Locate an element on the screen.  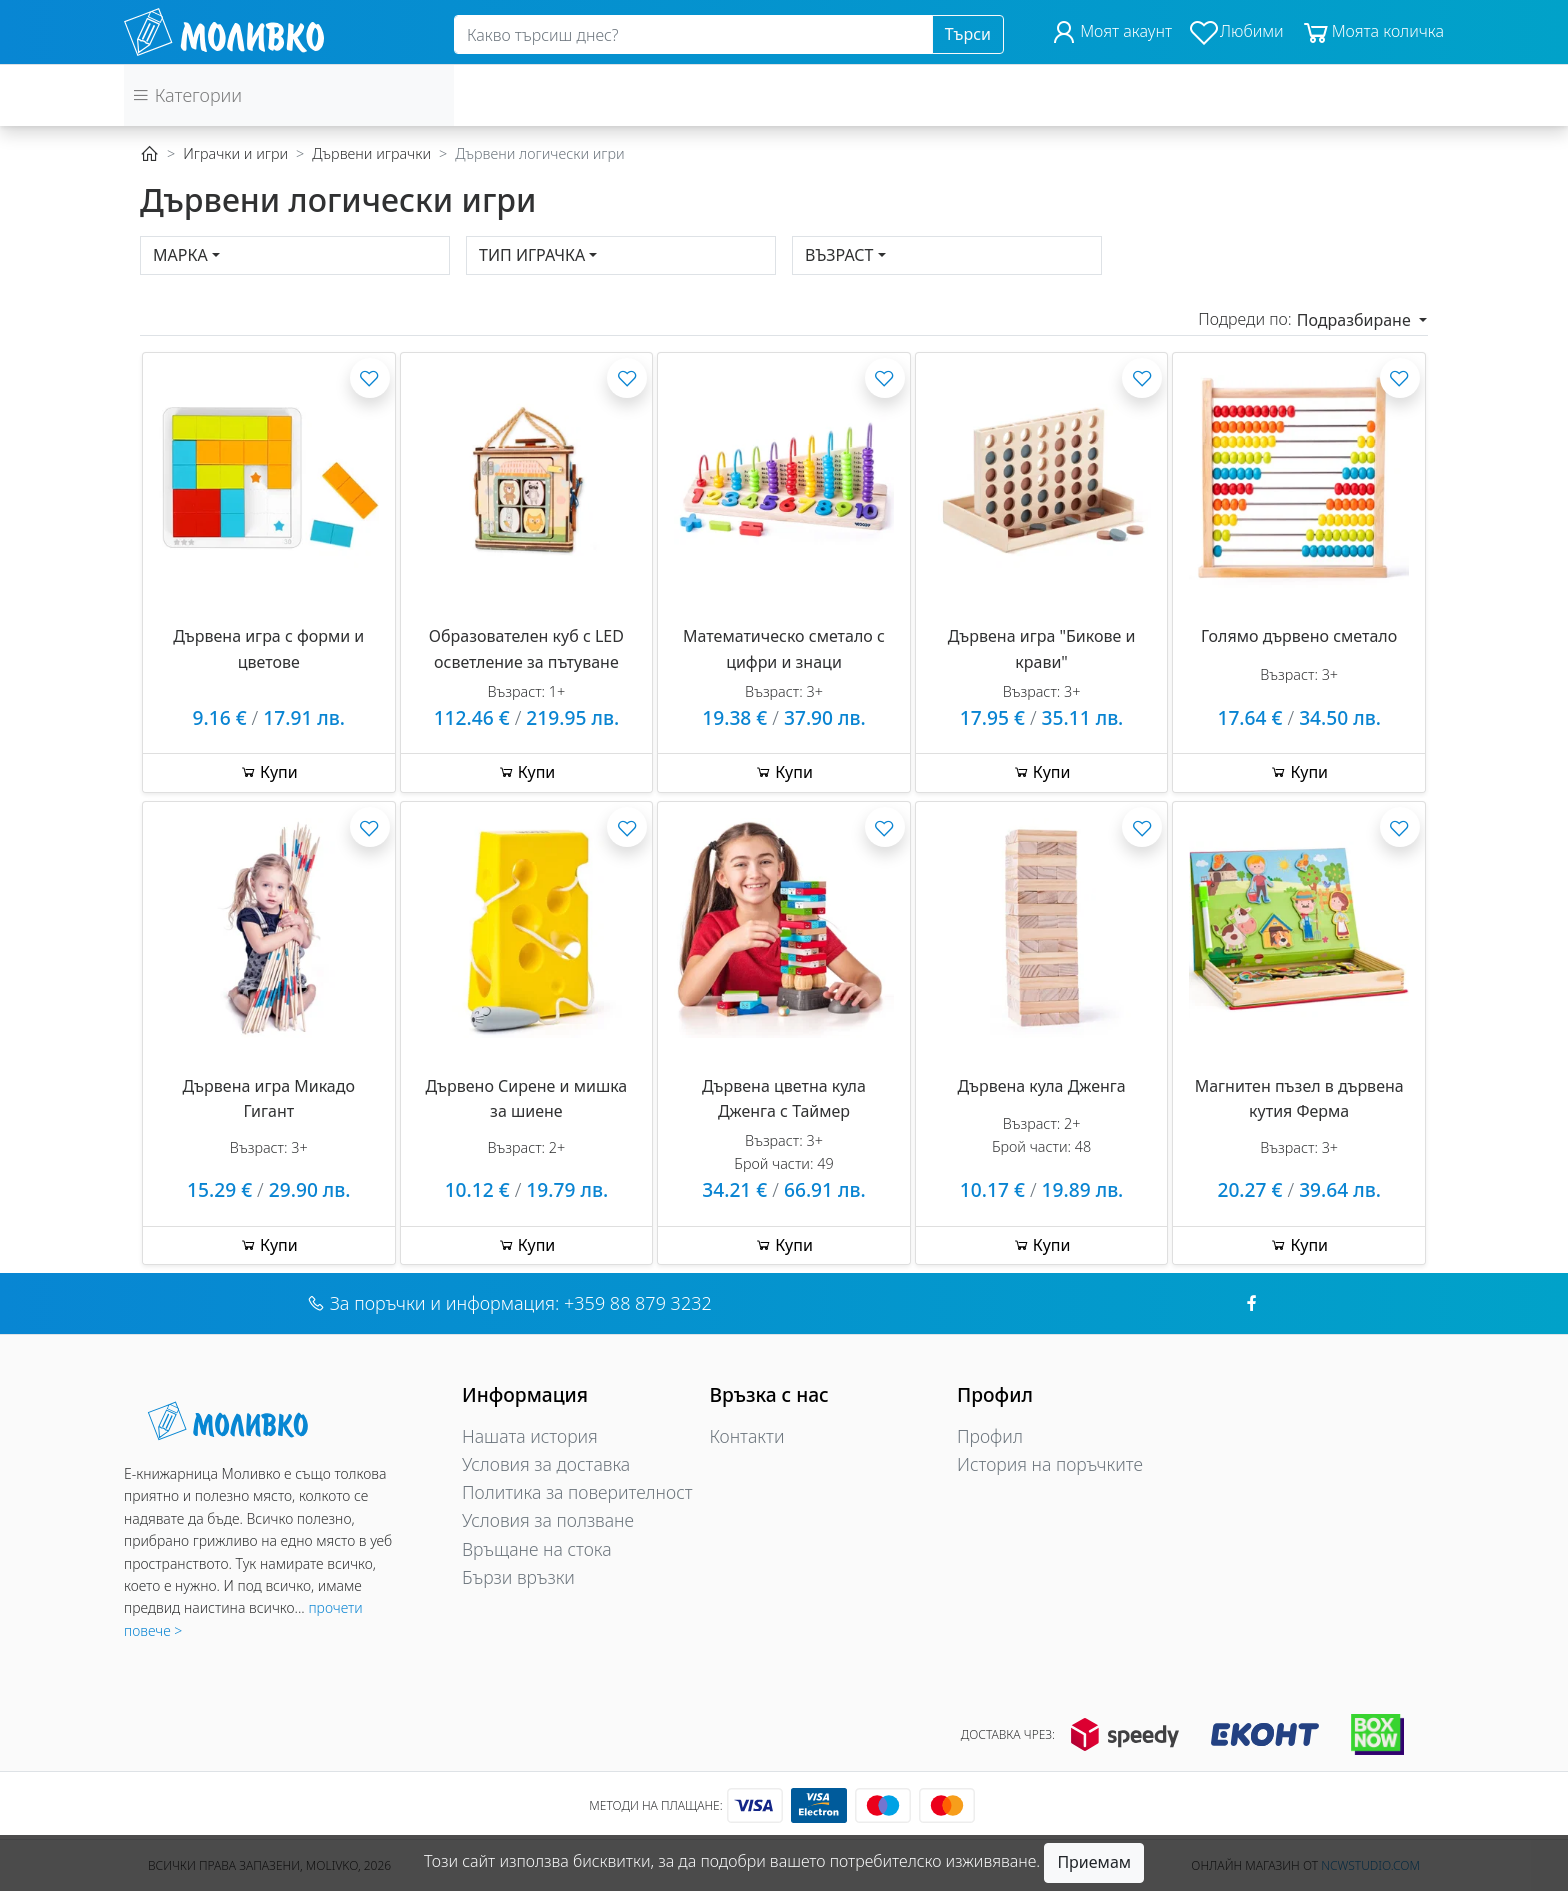
[Search] is located at coordinates (693, 35).